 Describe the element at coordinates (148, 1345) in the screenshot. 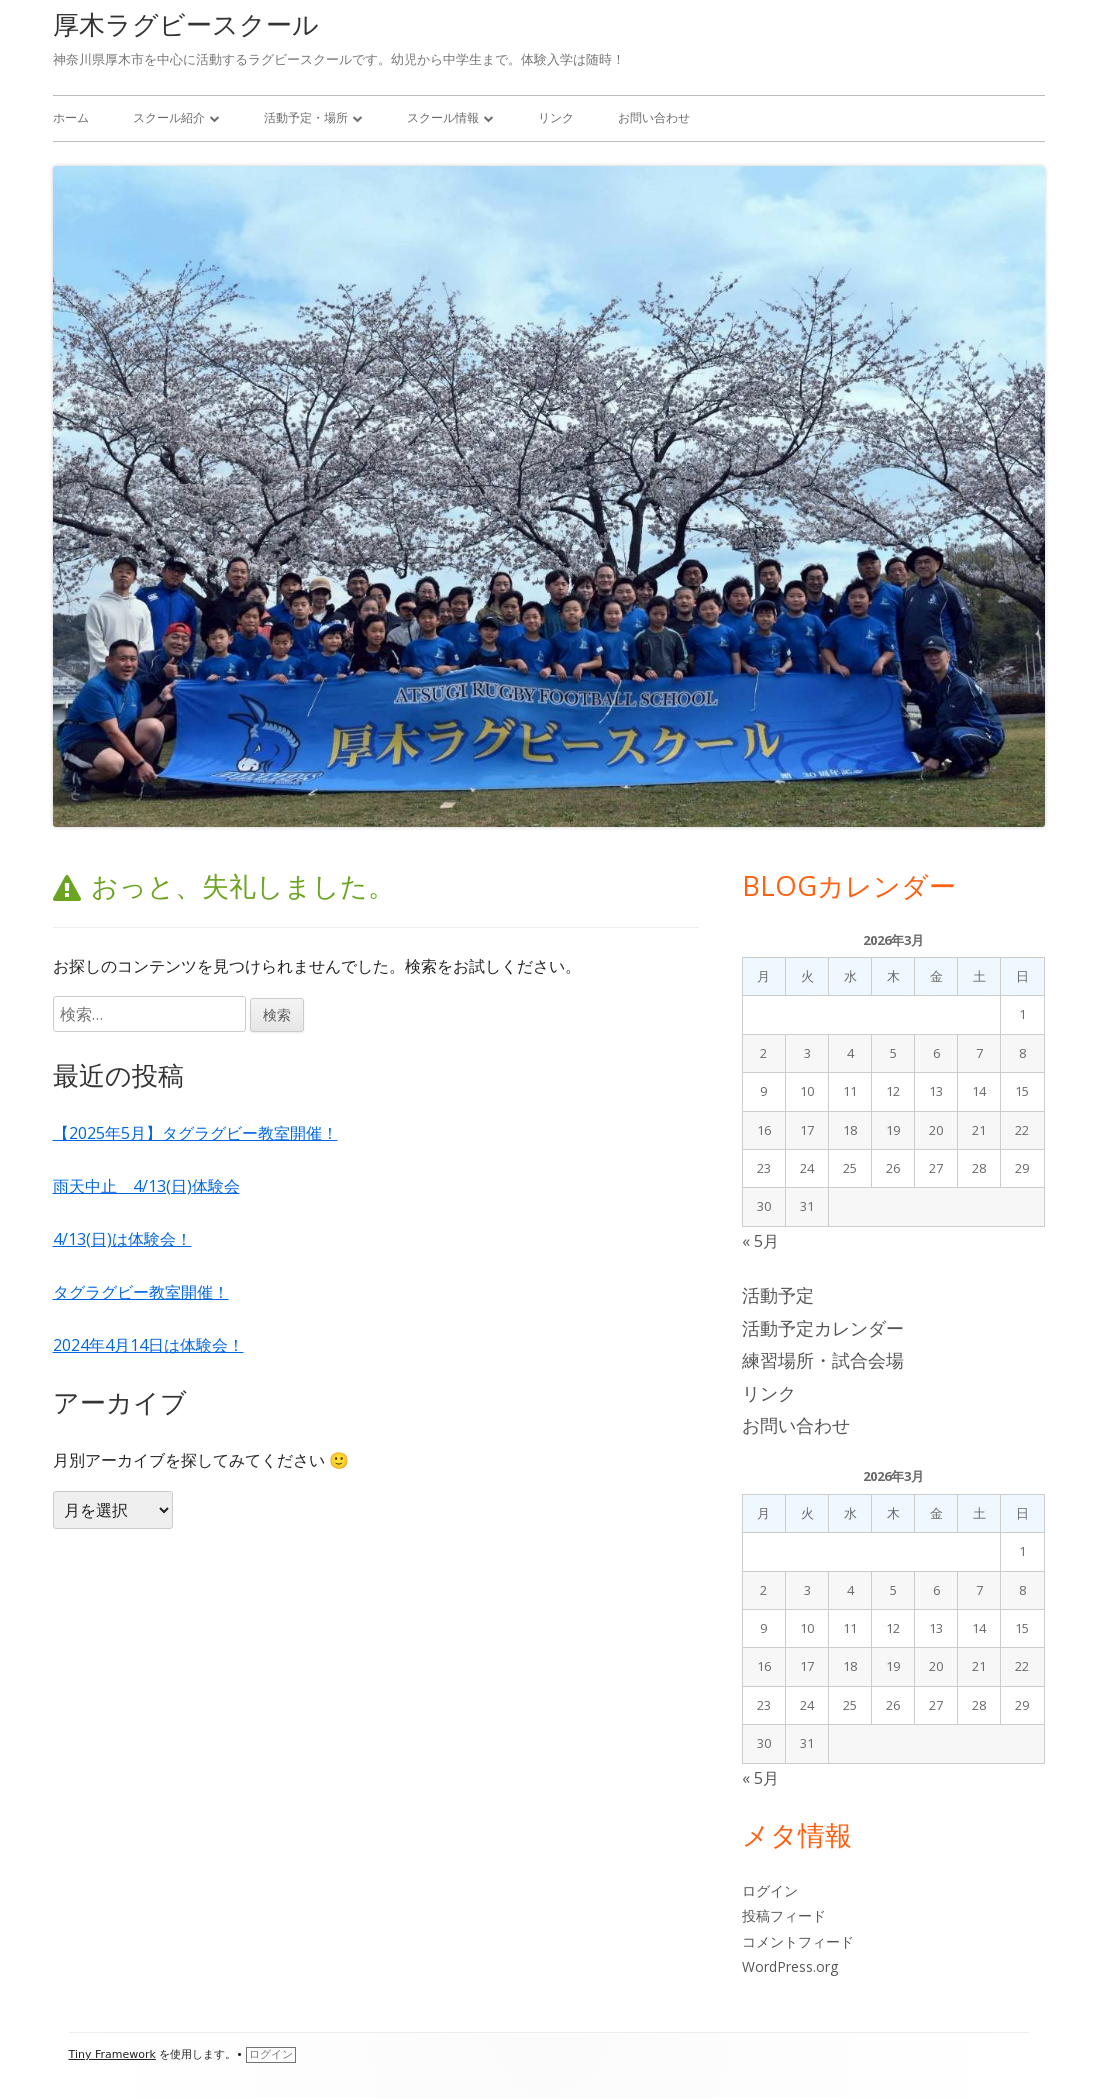

I see `2024年4月14日は体験会！` at that location.